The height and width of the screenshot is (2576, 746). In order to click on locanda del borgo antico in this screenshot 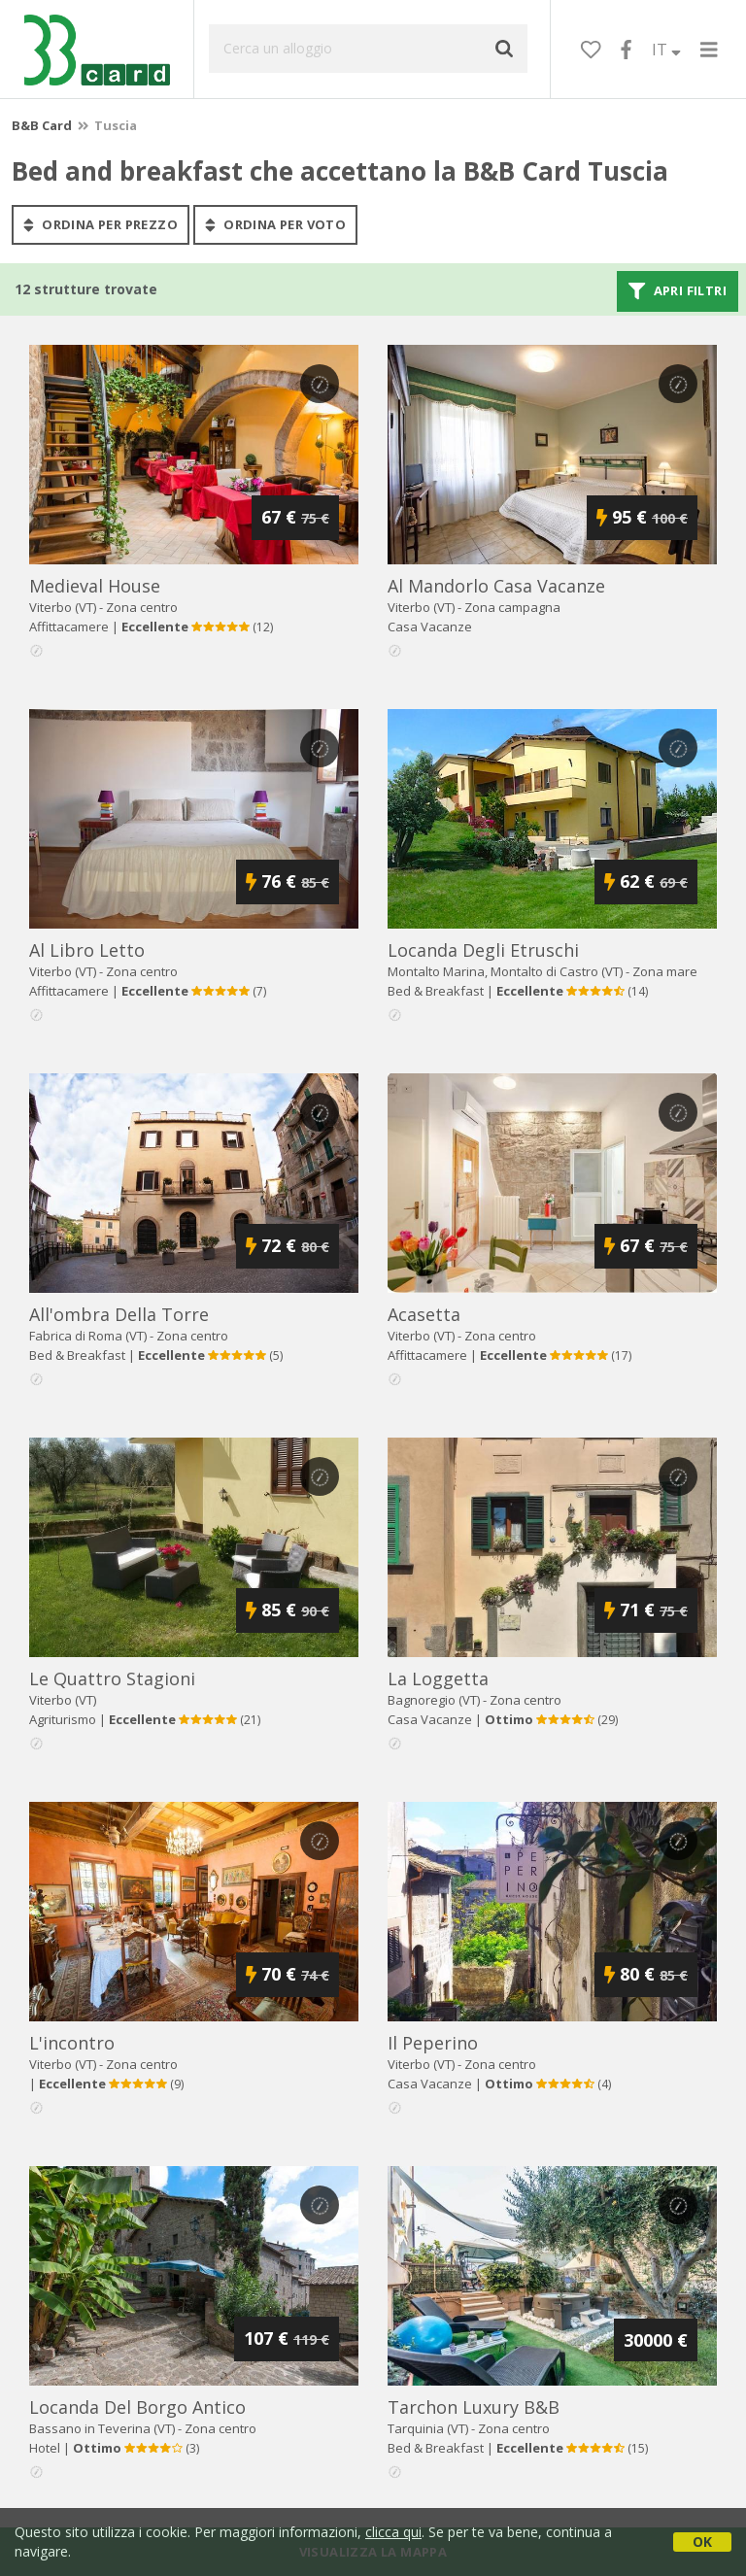, I will do `click(137, 2407)`.